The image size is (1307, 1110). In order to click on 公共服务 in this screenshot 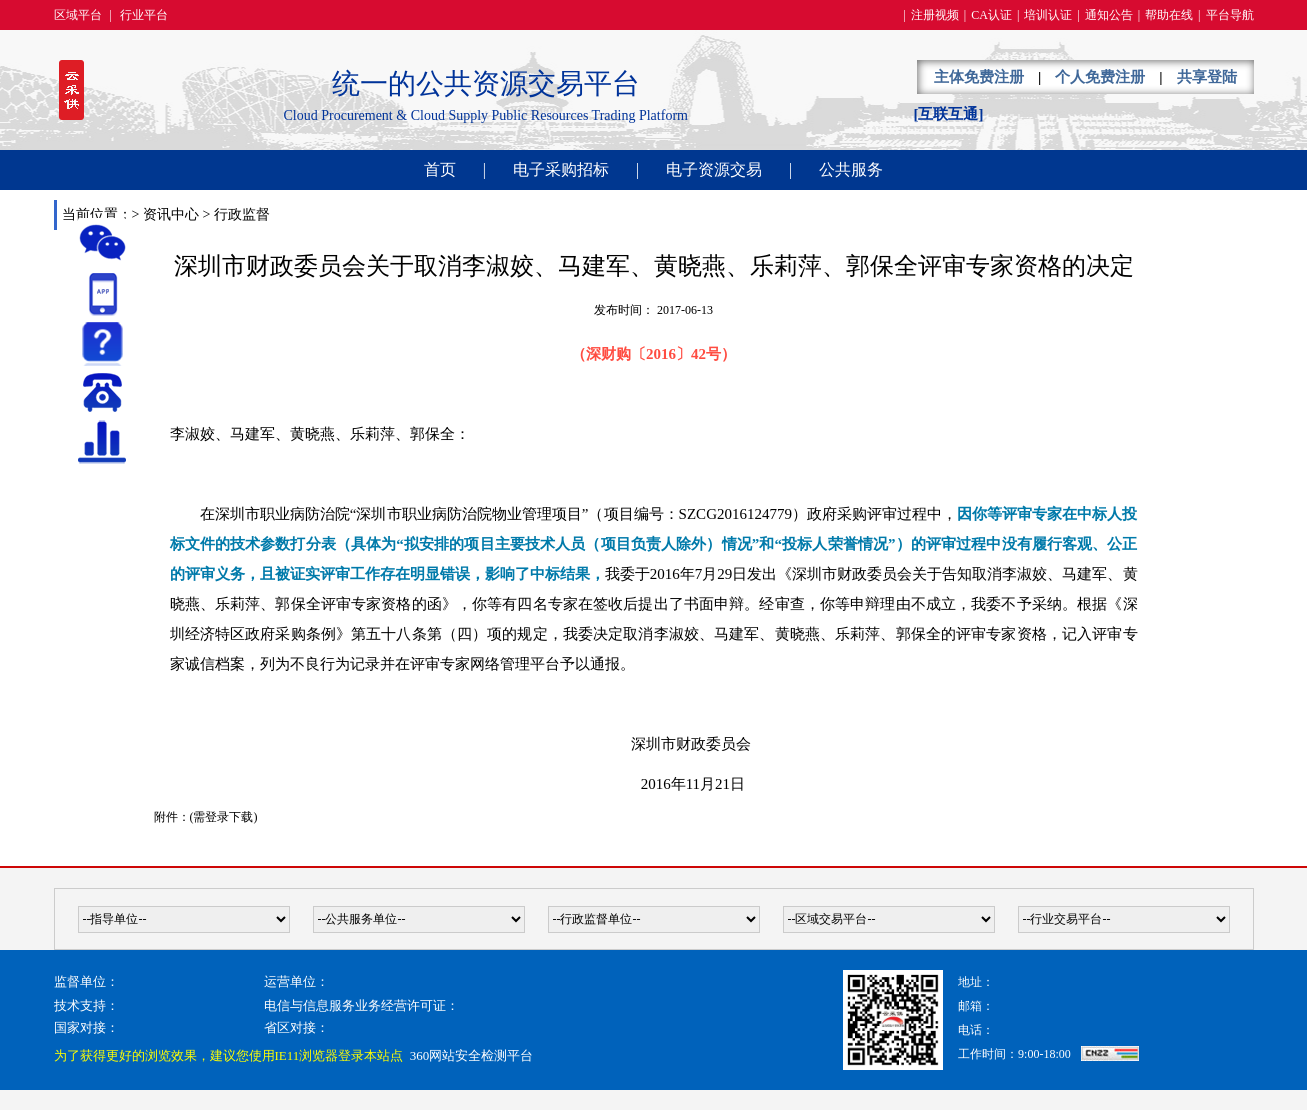, I will do `click(851, 169)`.